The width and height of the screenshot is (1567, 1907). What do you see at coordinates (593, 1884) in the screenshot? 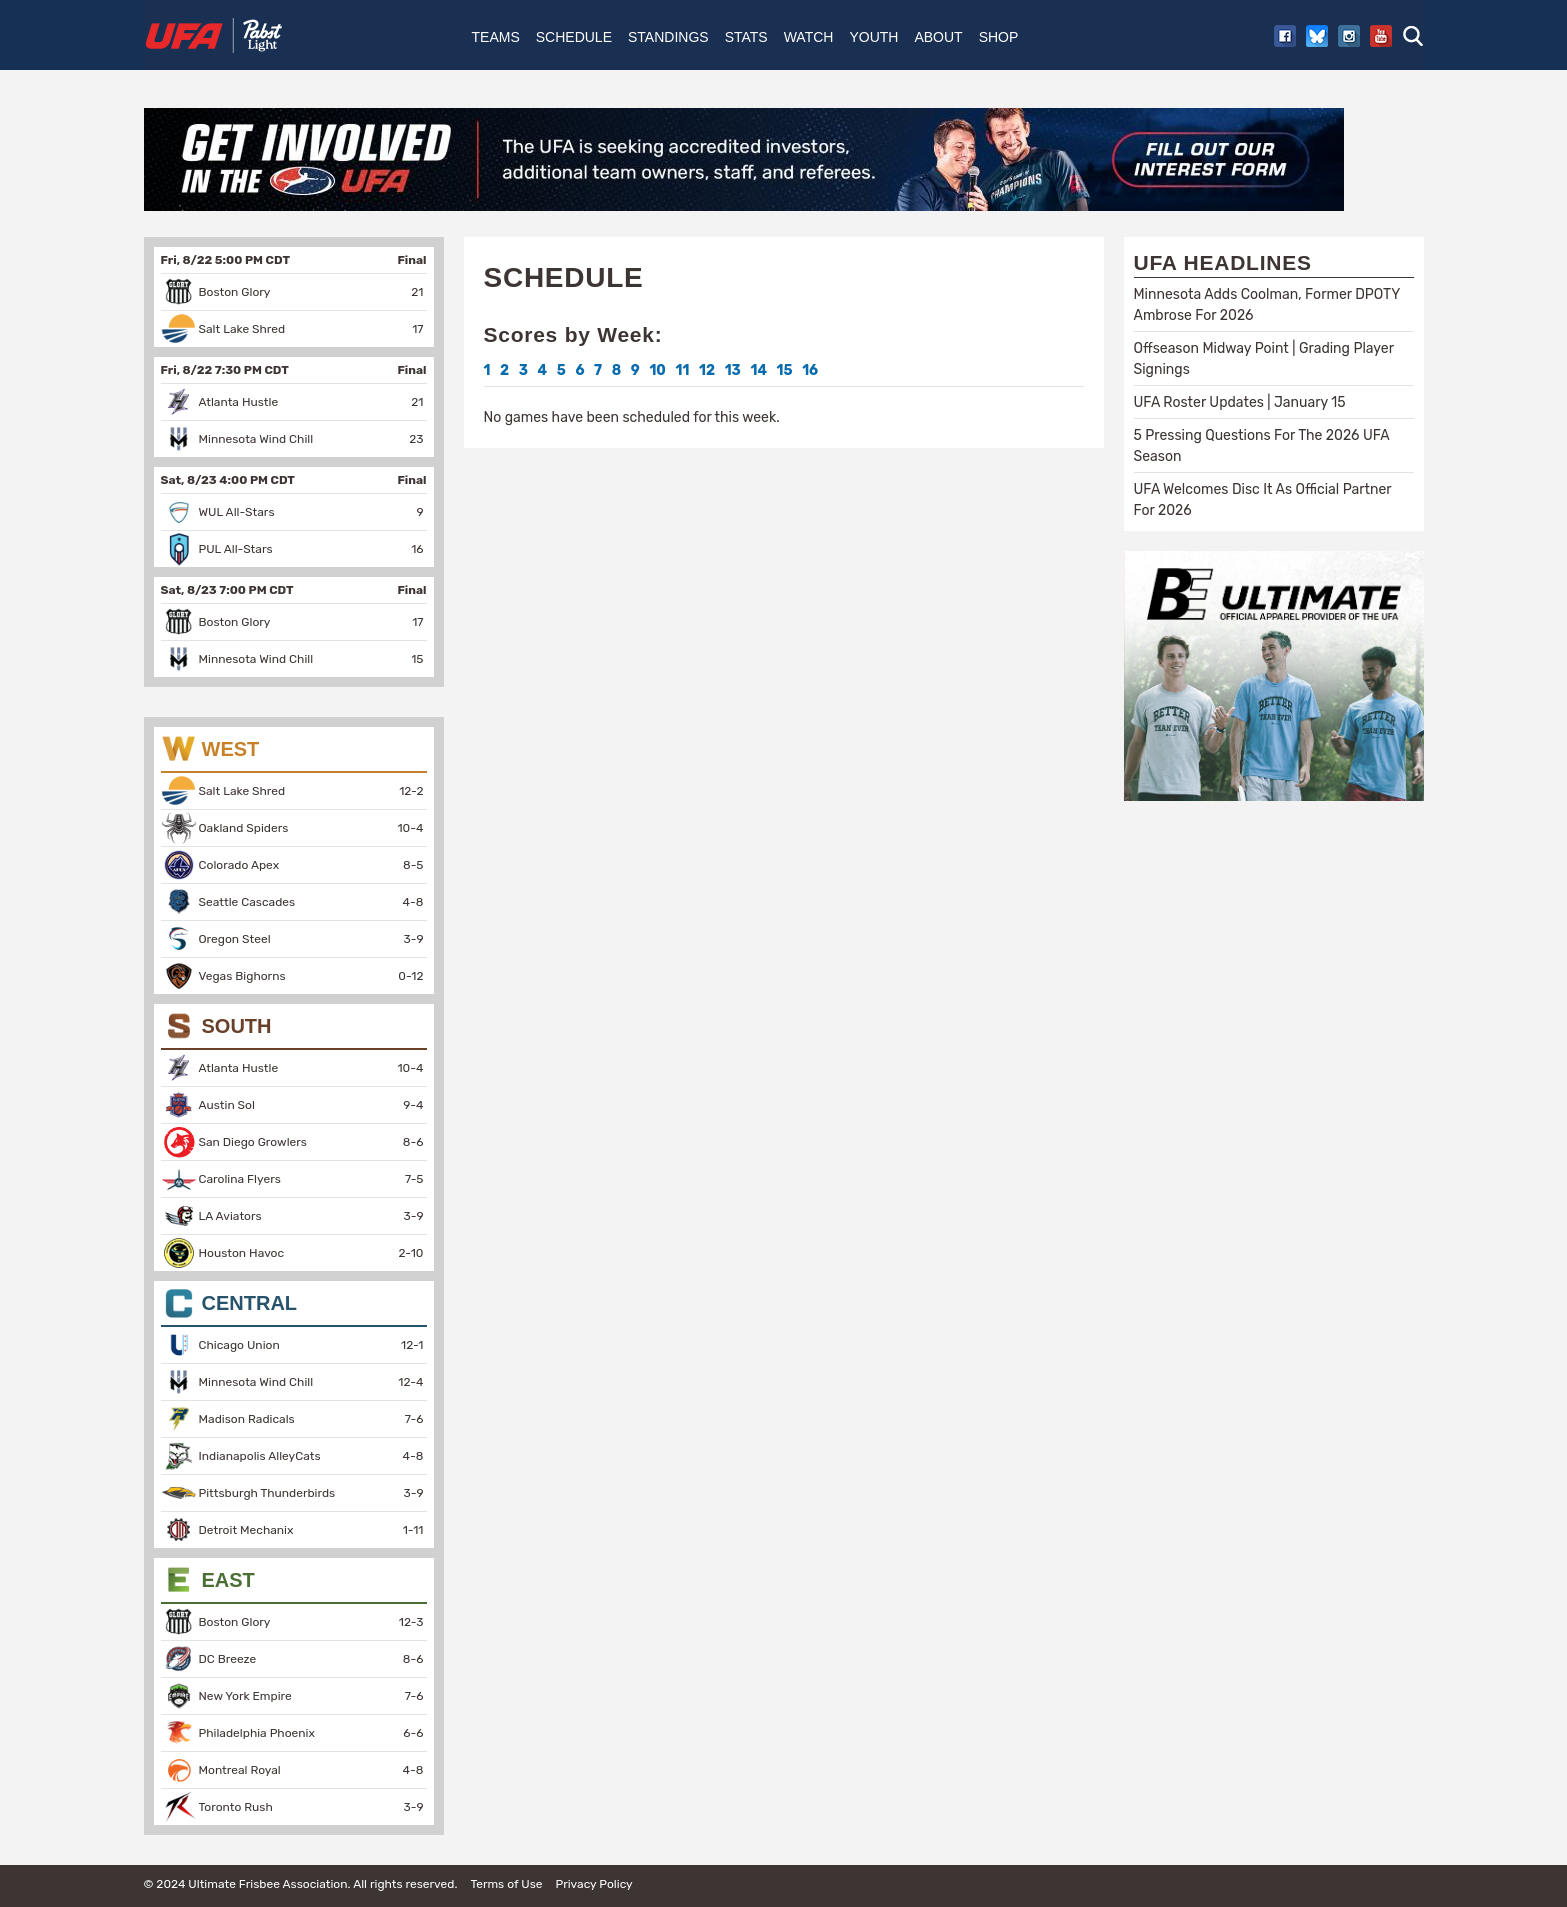
I see `Privacy Policy` at bounding box center [593, 1884].